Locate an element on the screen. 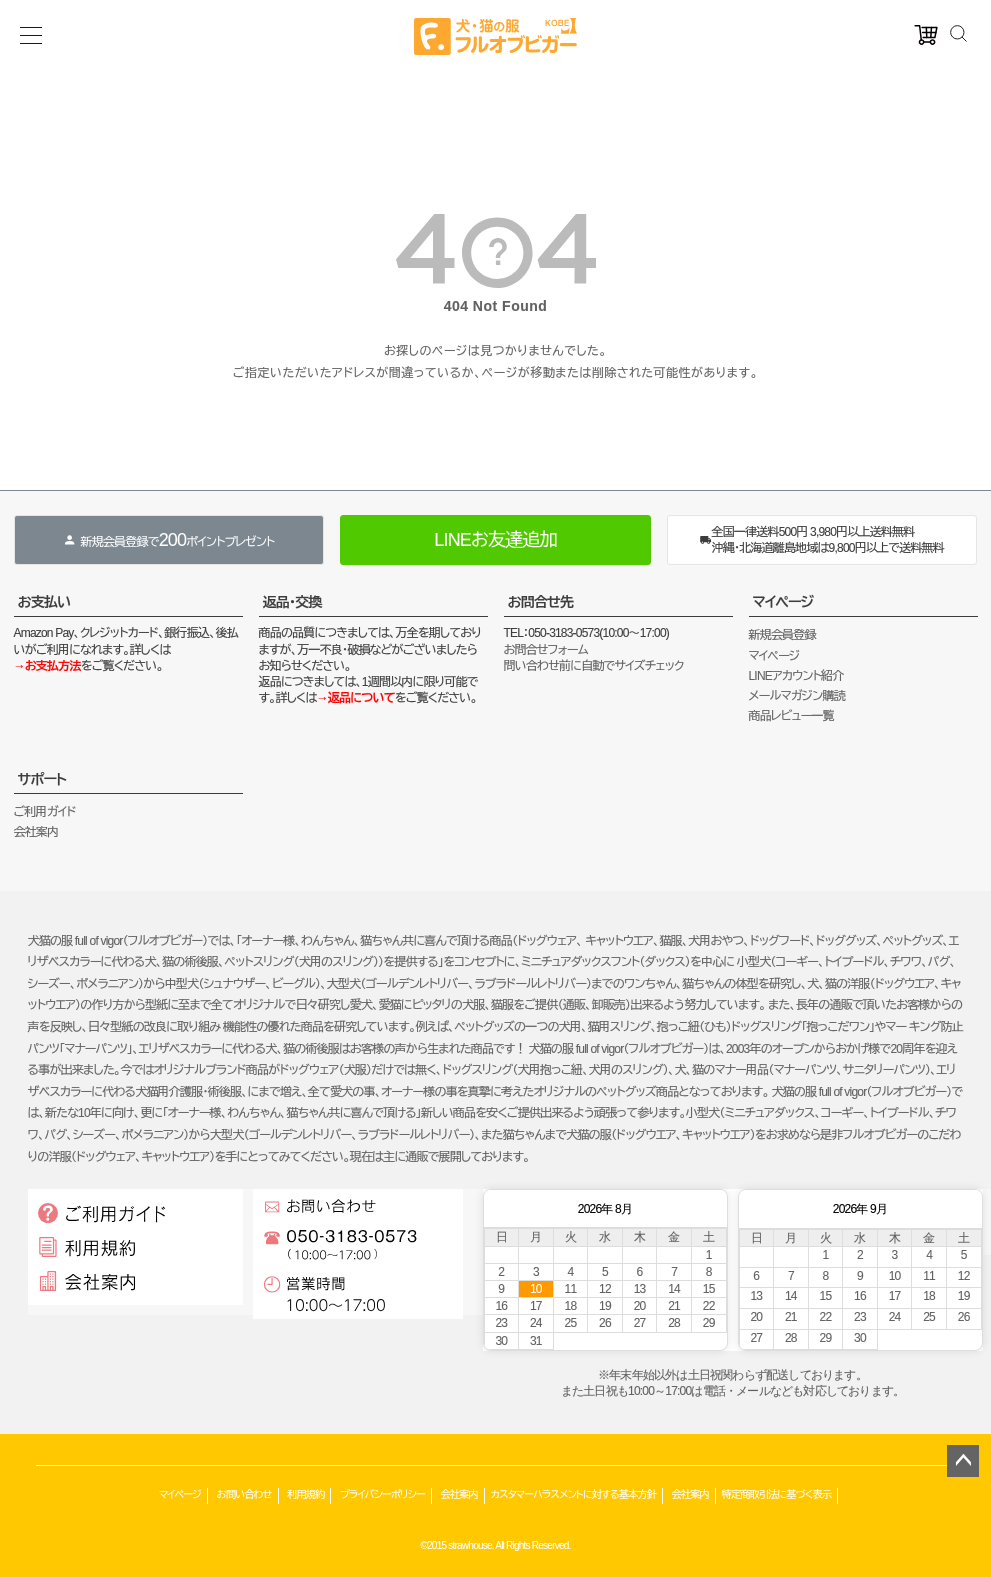  お支払い is located at coordinates (44, 602).